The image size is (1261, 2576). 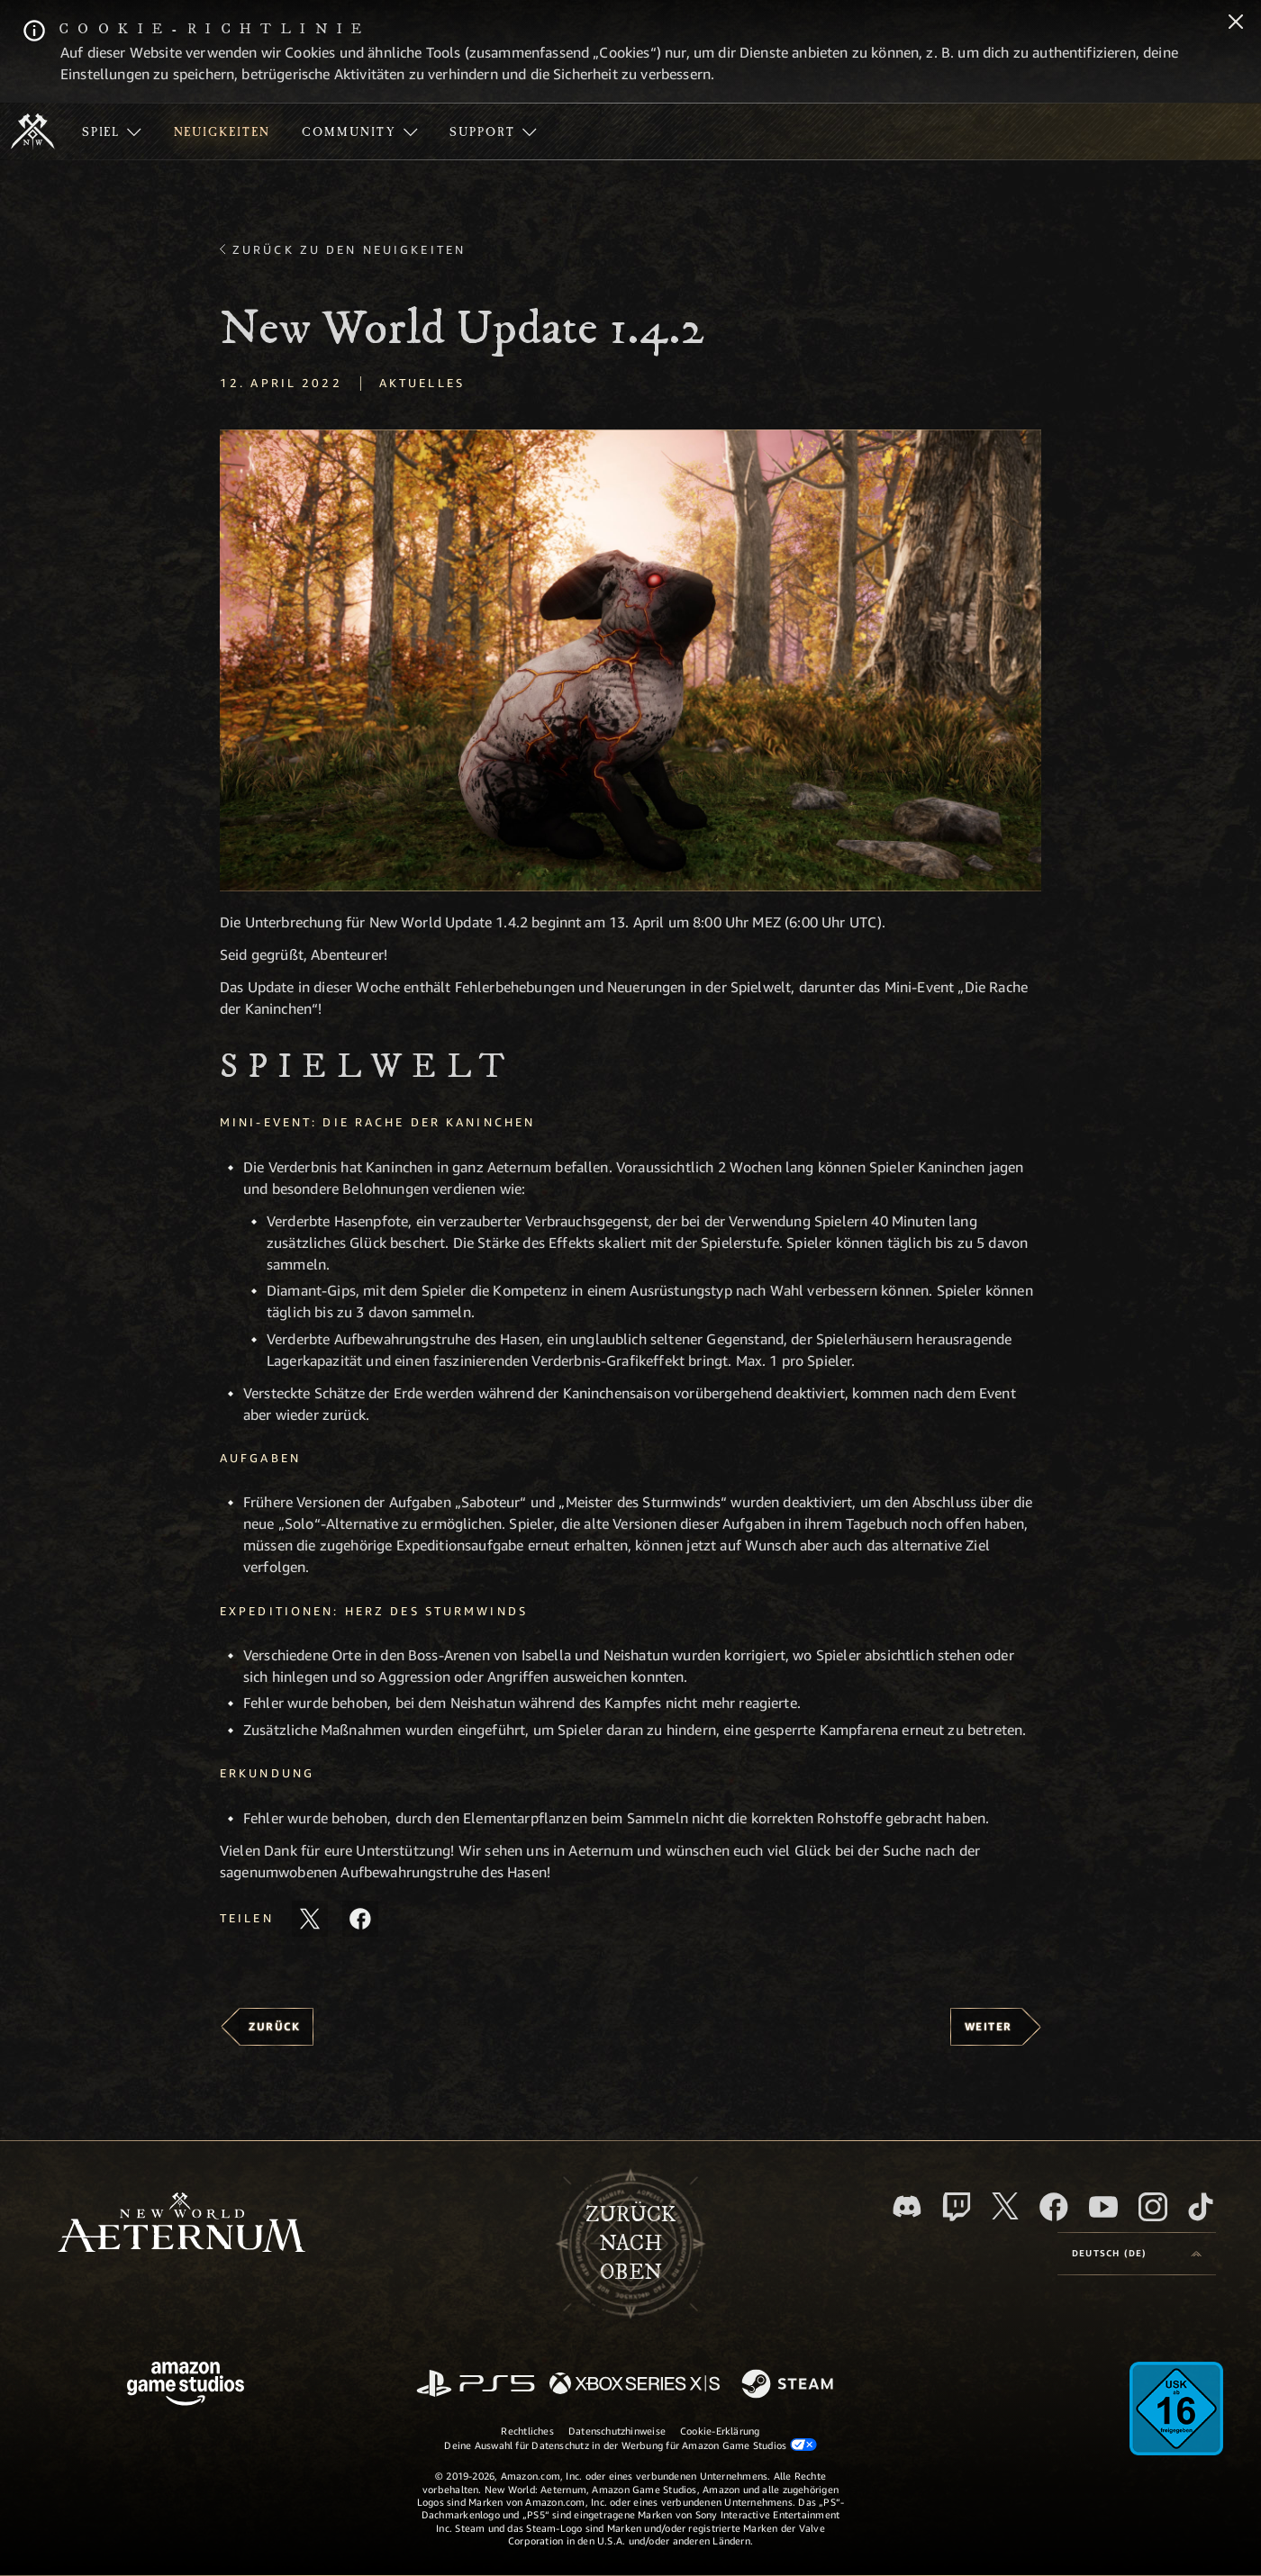 I want to click on [TikTok, entdecke New World: Aeternum auf TikTok], so click(x=1200, y=2206).